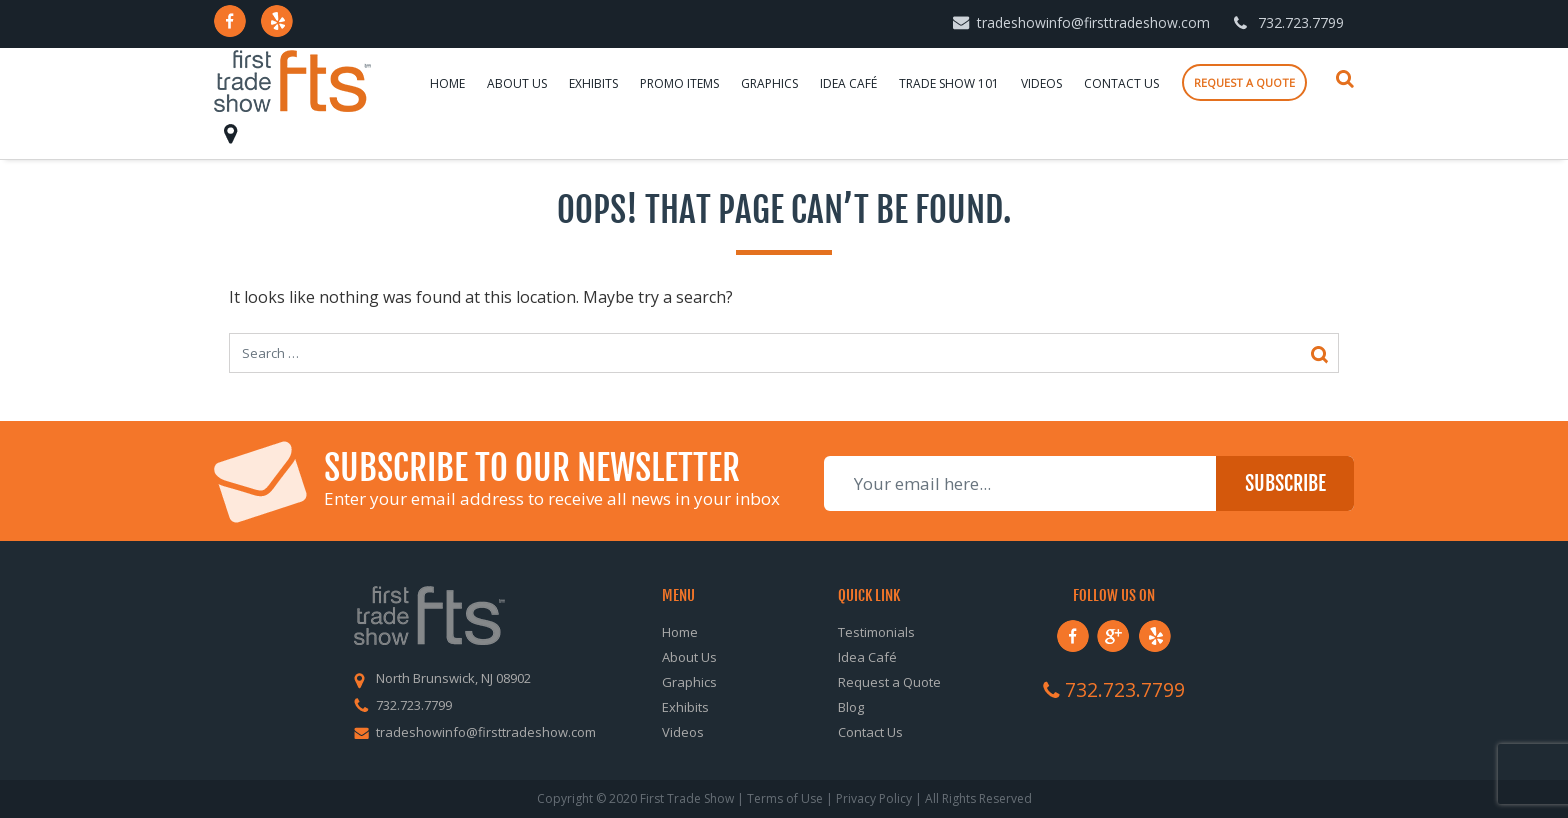 Image resolution: width=1568 pixels, height=818 pixels. Describe the element at coordinates (1301, 22) in the screenshot. I see `732.723.7799` at that location.